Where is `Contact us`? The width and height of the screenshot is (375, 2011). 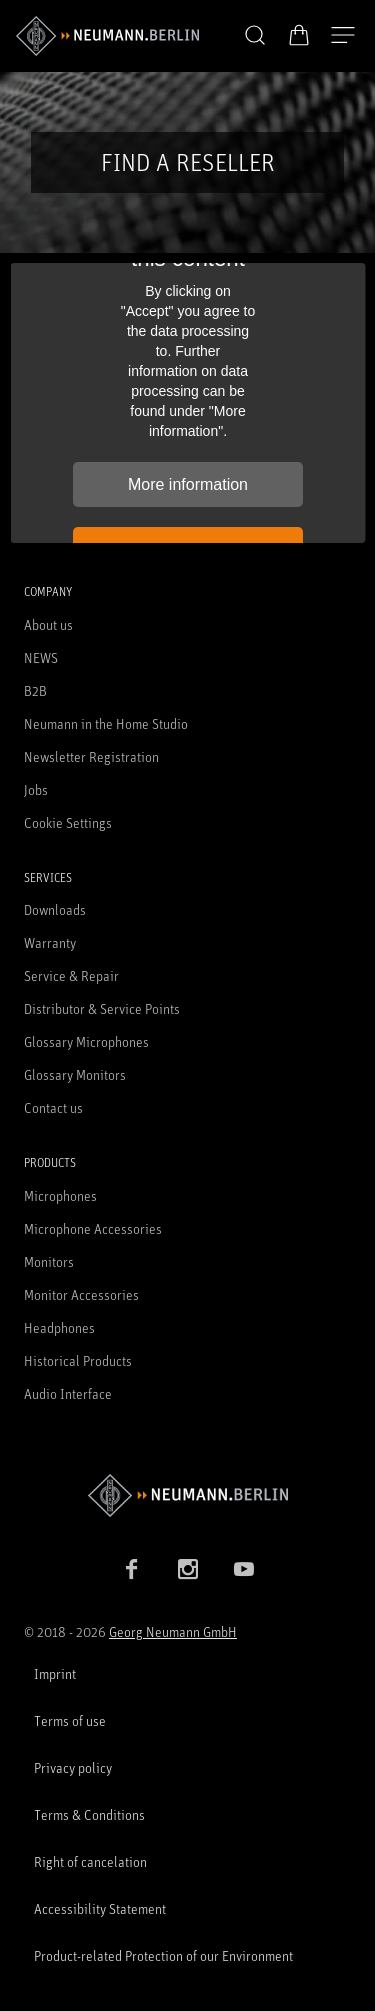
Contact us is located at coordinates (53, 1107).